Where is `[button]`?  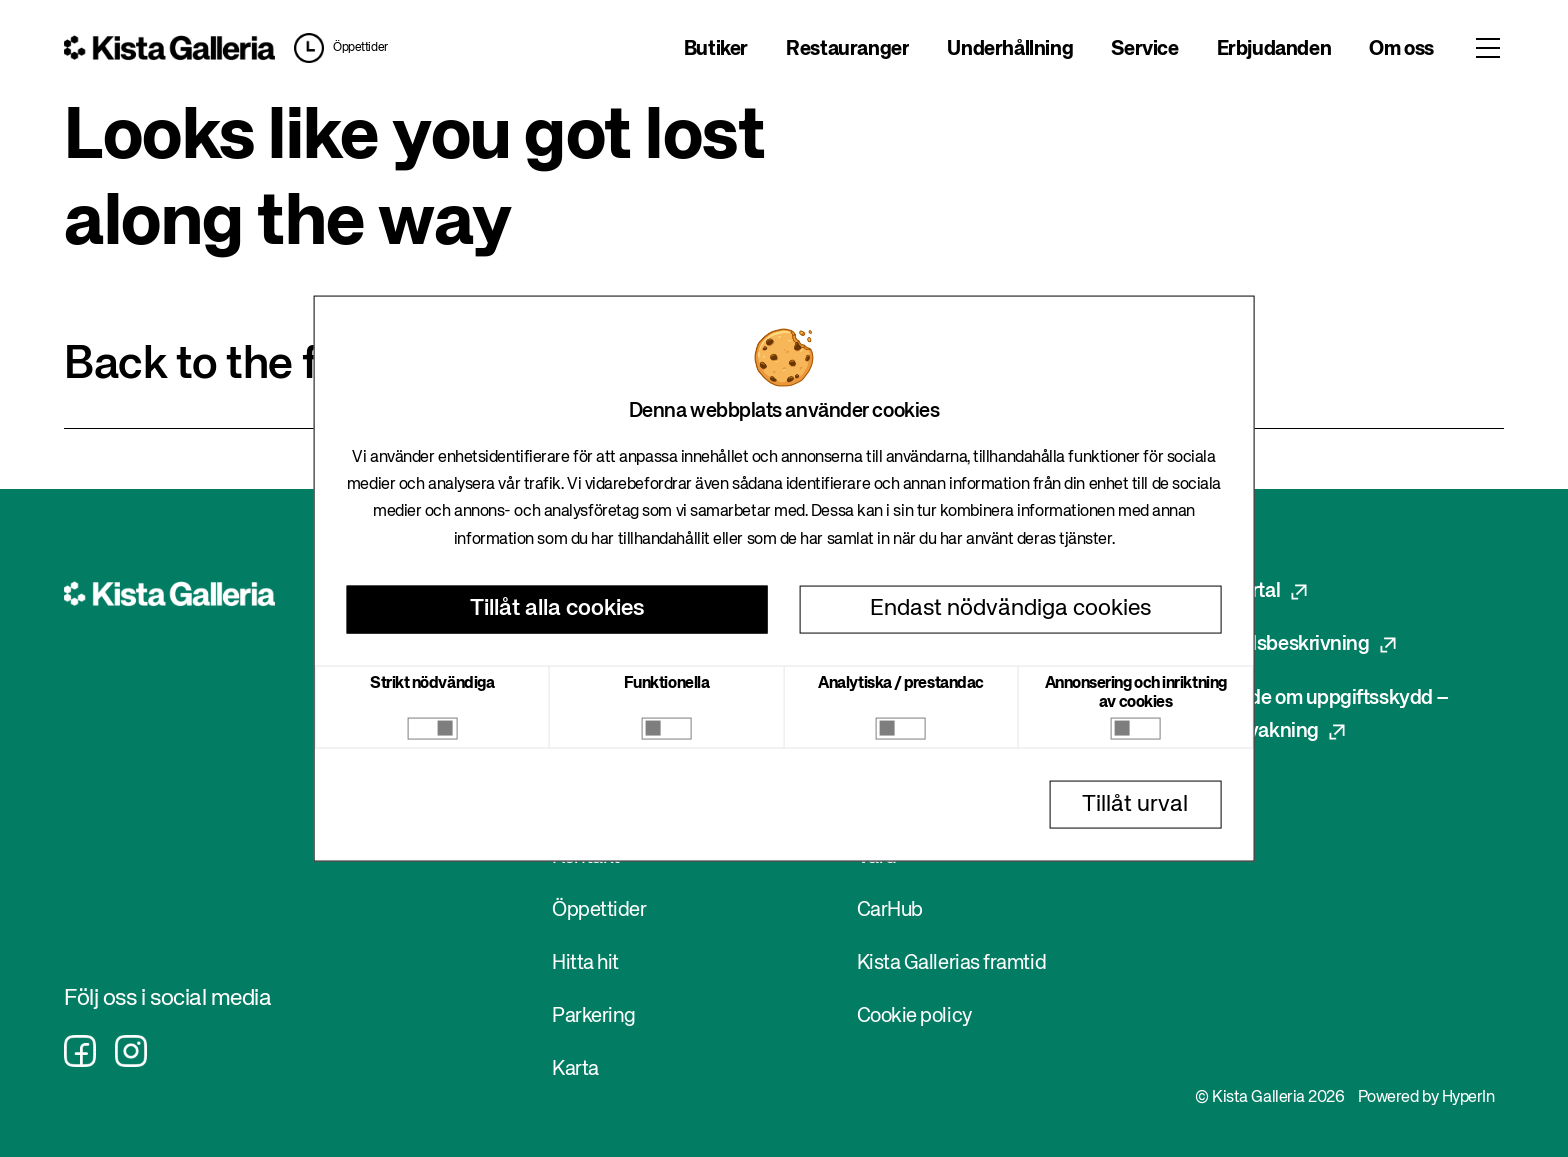
[button] is located at coordinates (336, 48).